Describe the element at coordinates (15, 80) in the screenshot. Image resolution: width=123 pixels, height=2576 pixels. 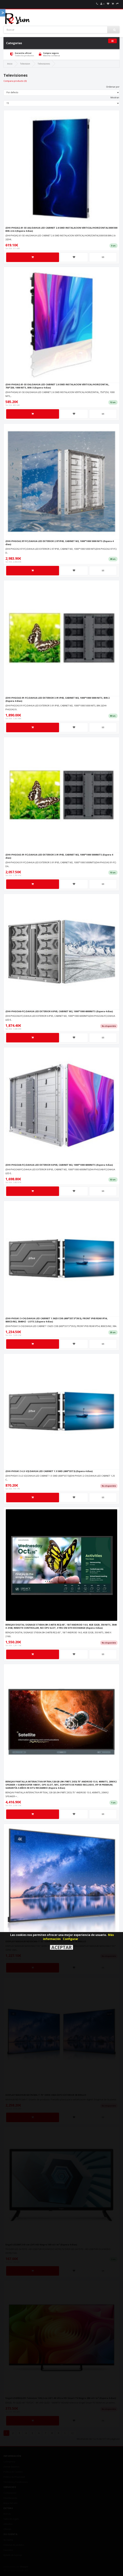
I see `Compara producto (0)` at that location.